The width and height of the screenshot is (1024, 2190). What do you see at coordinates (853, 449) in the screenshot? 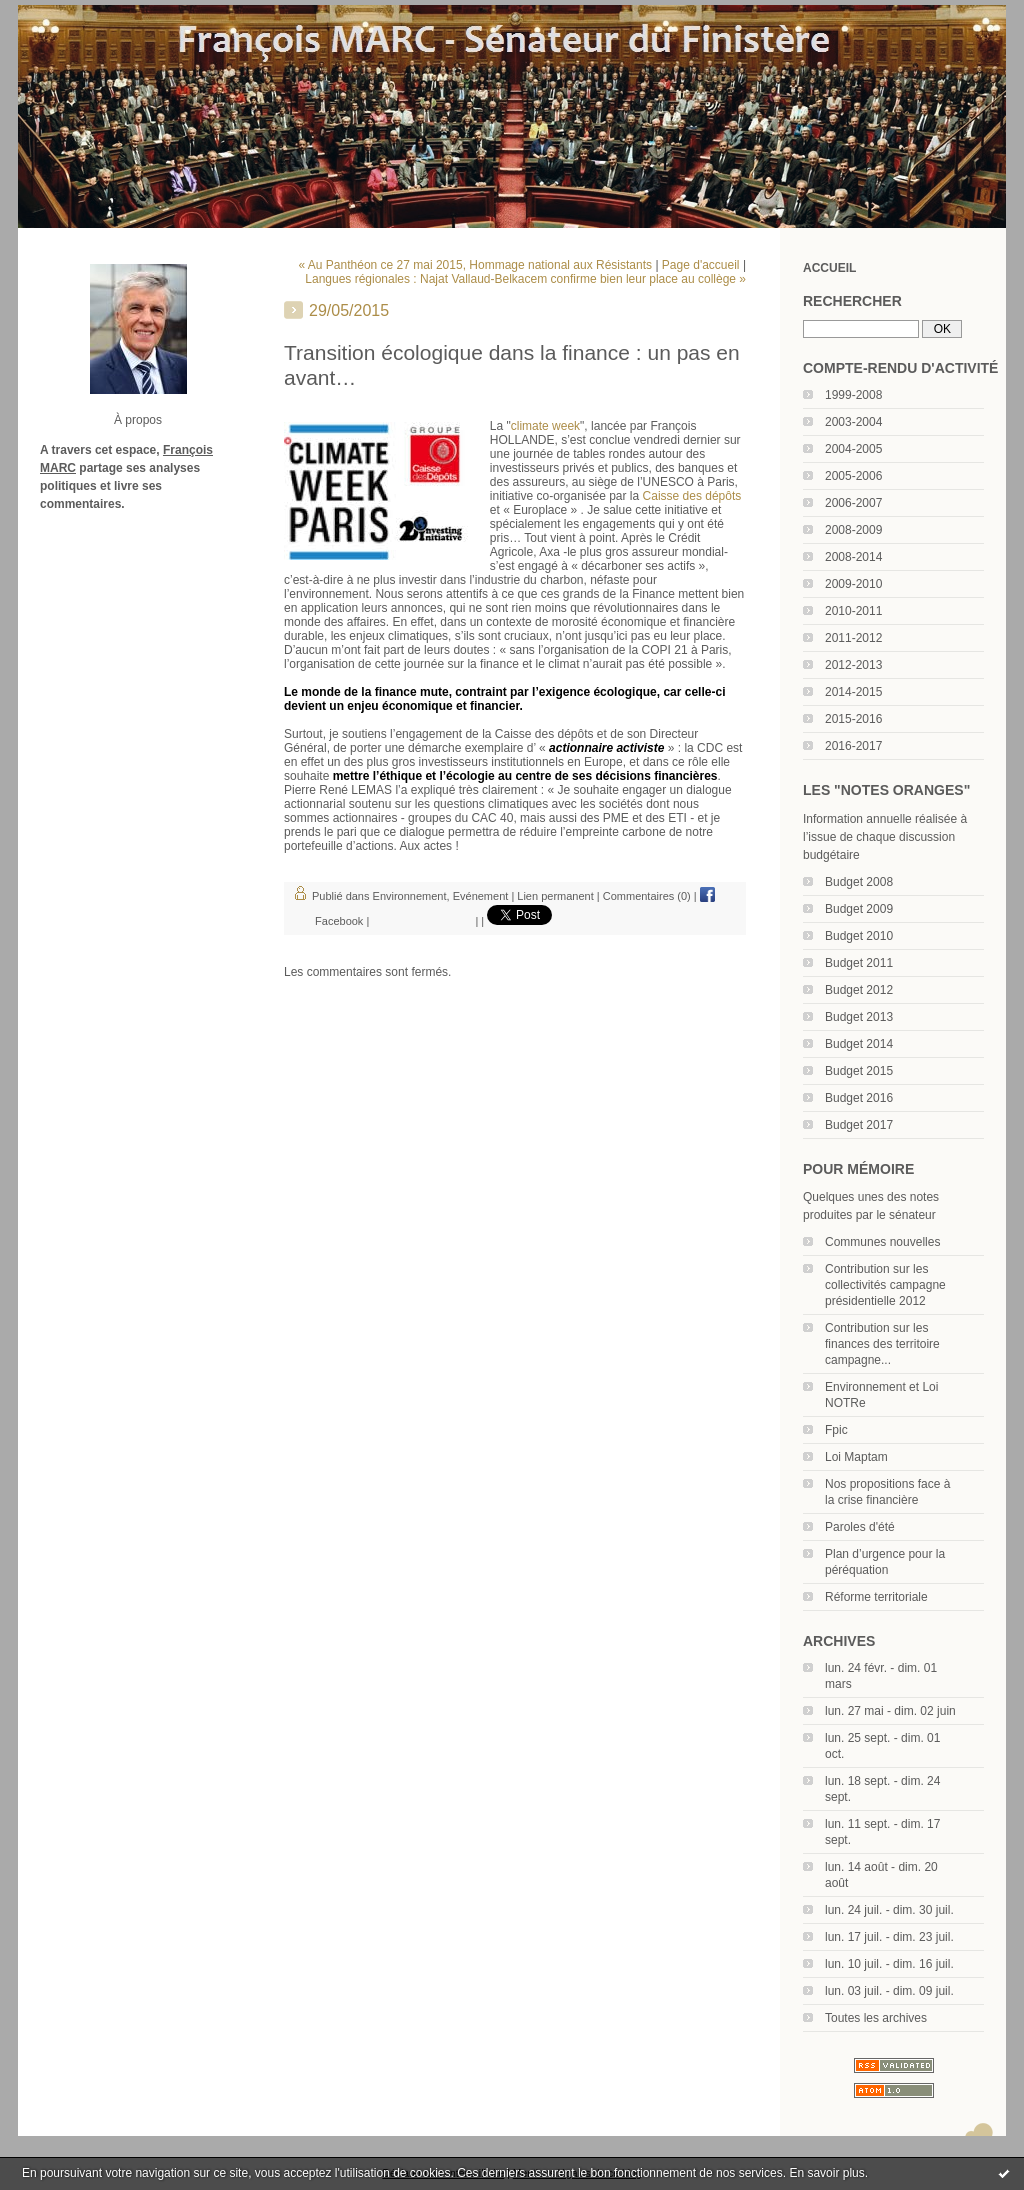
I see `2004-2005` at bounding box center [853, 449].